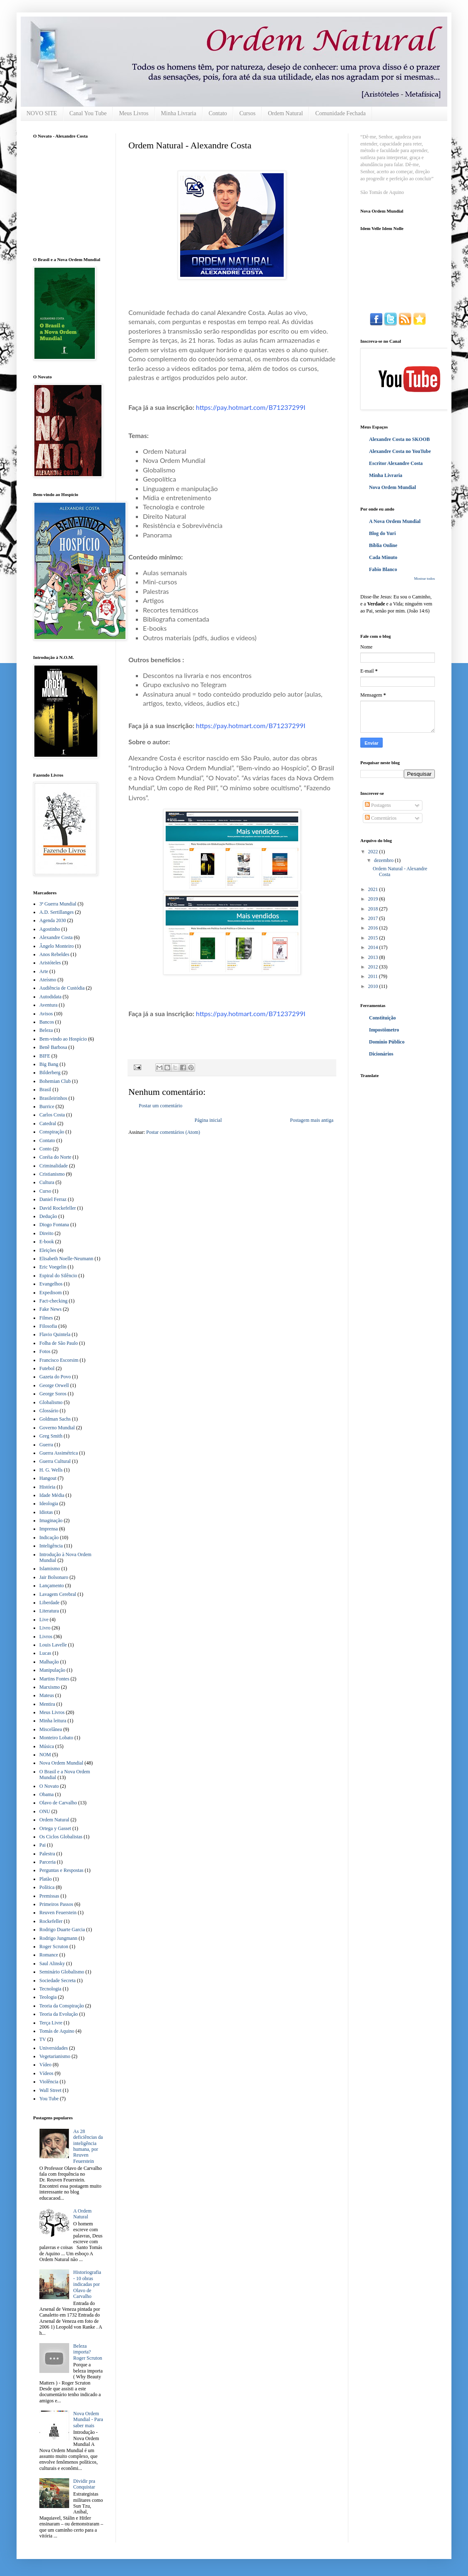 The width and height of the screenshot is (468, 2576). What do you see at coordinates (57, 1428) in the screenshot?
I see `Governo Mundial` at bounding box center [57, 1428].